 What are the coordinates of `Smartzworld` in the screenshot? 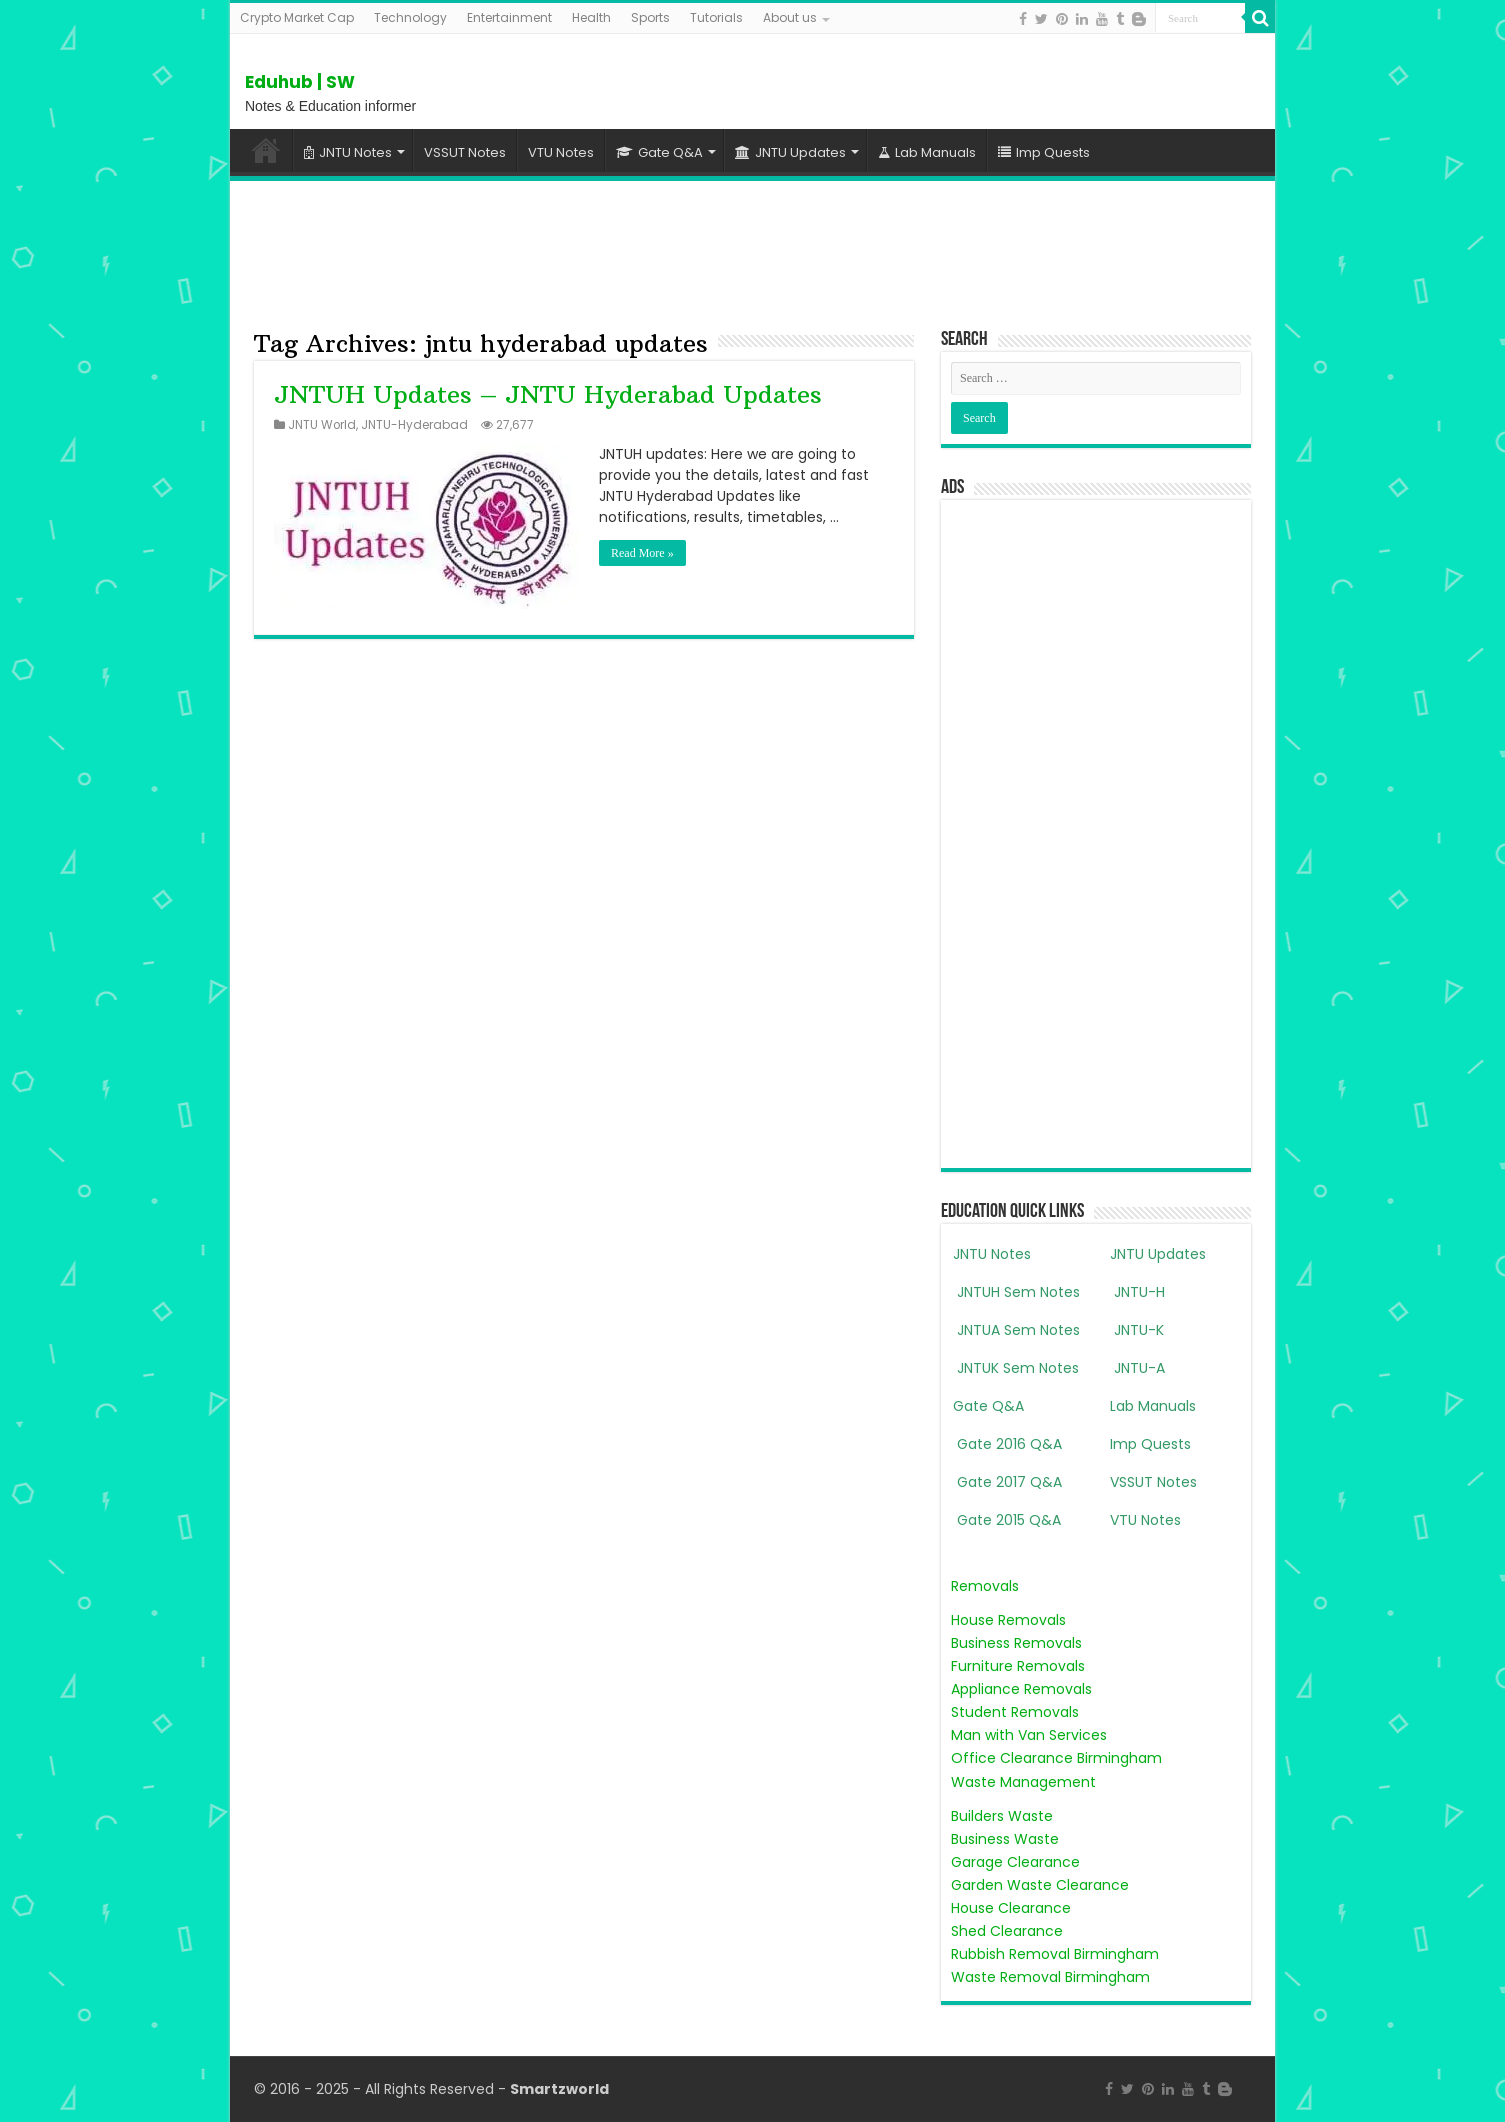 It's located at (559, 2089).